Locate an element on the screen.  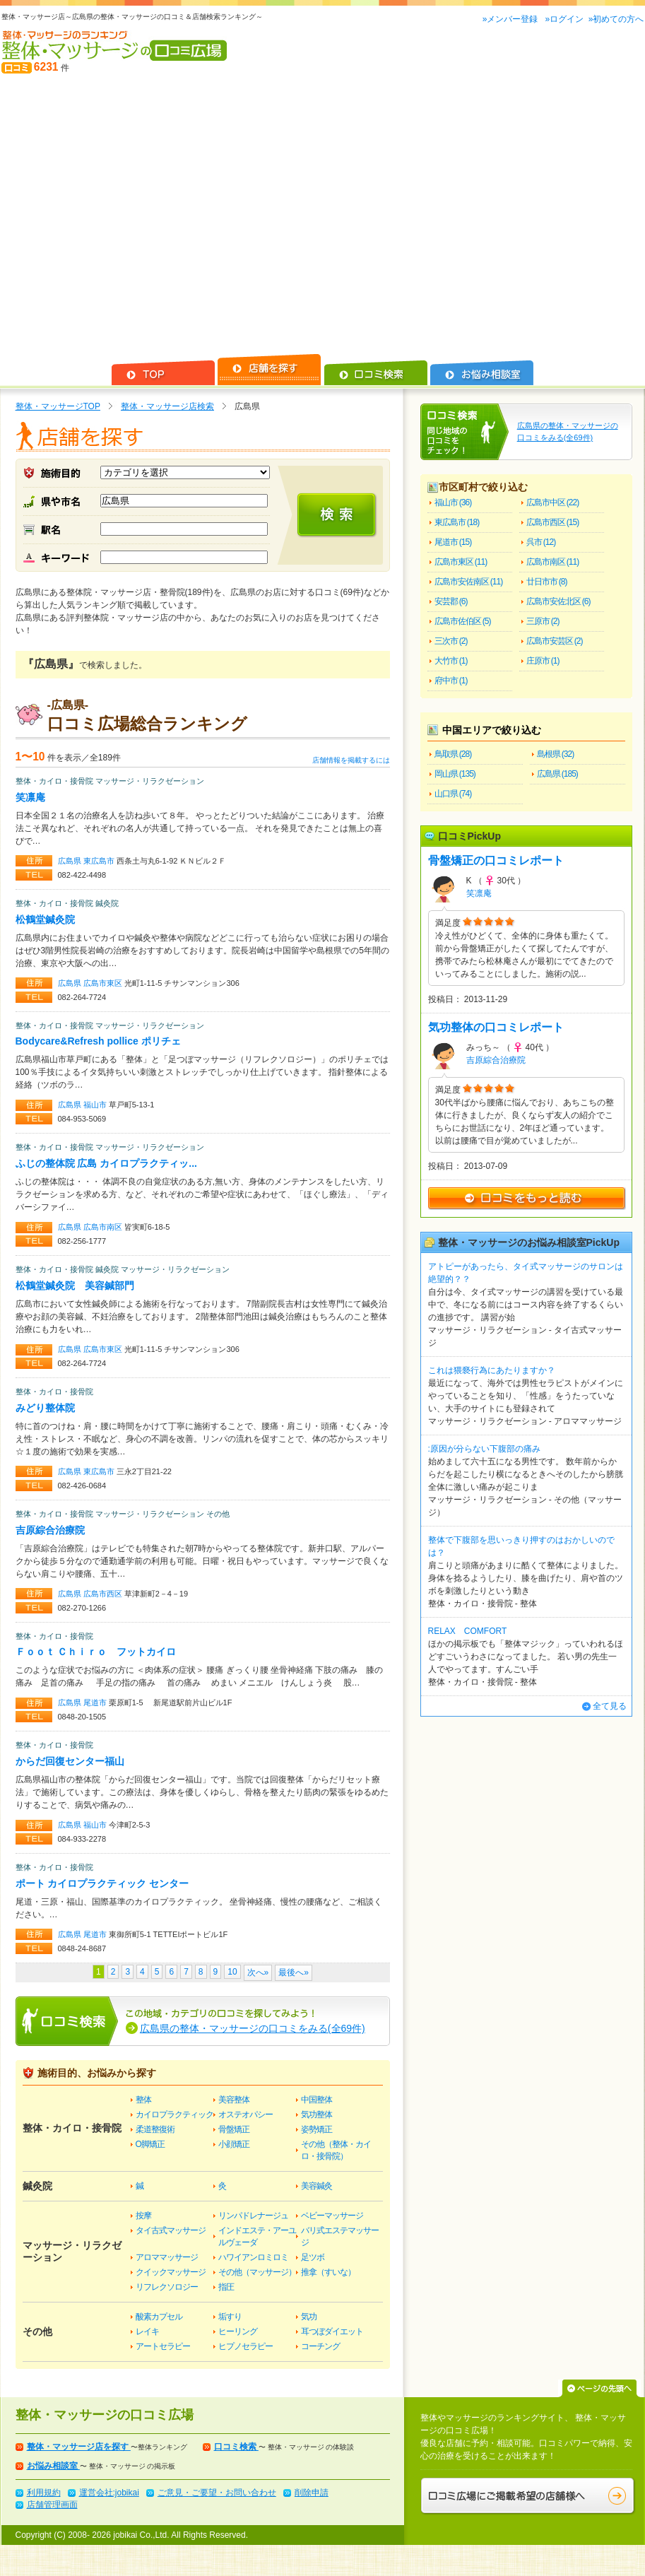
ふじの整体院 広島 カイロプラクティッ... is located at coordinates (106, 1163).